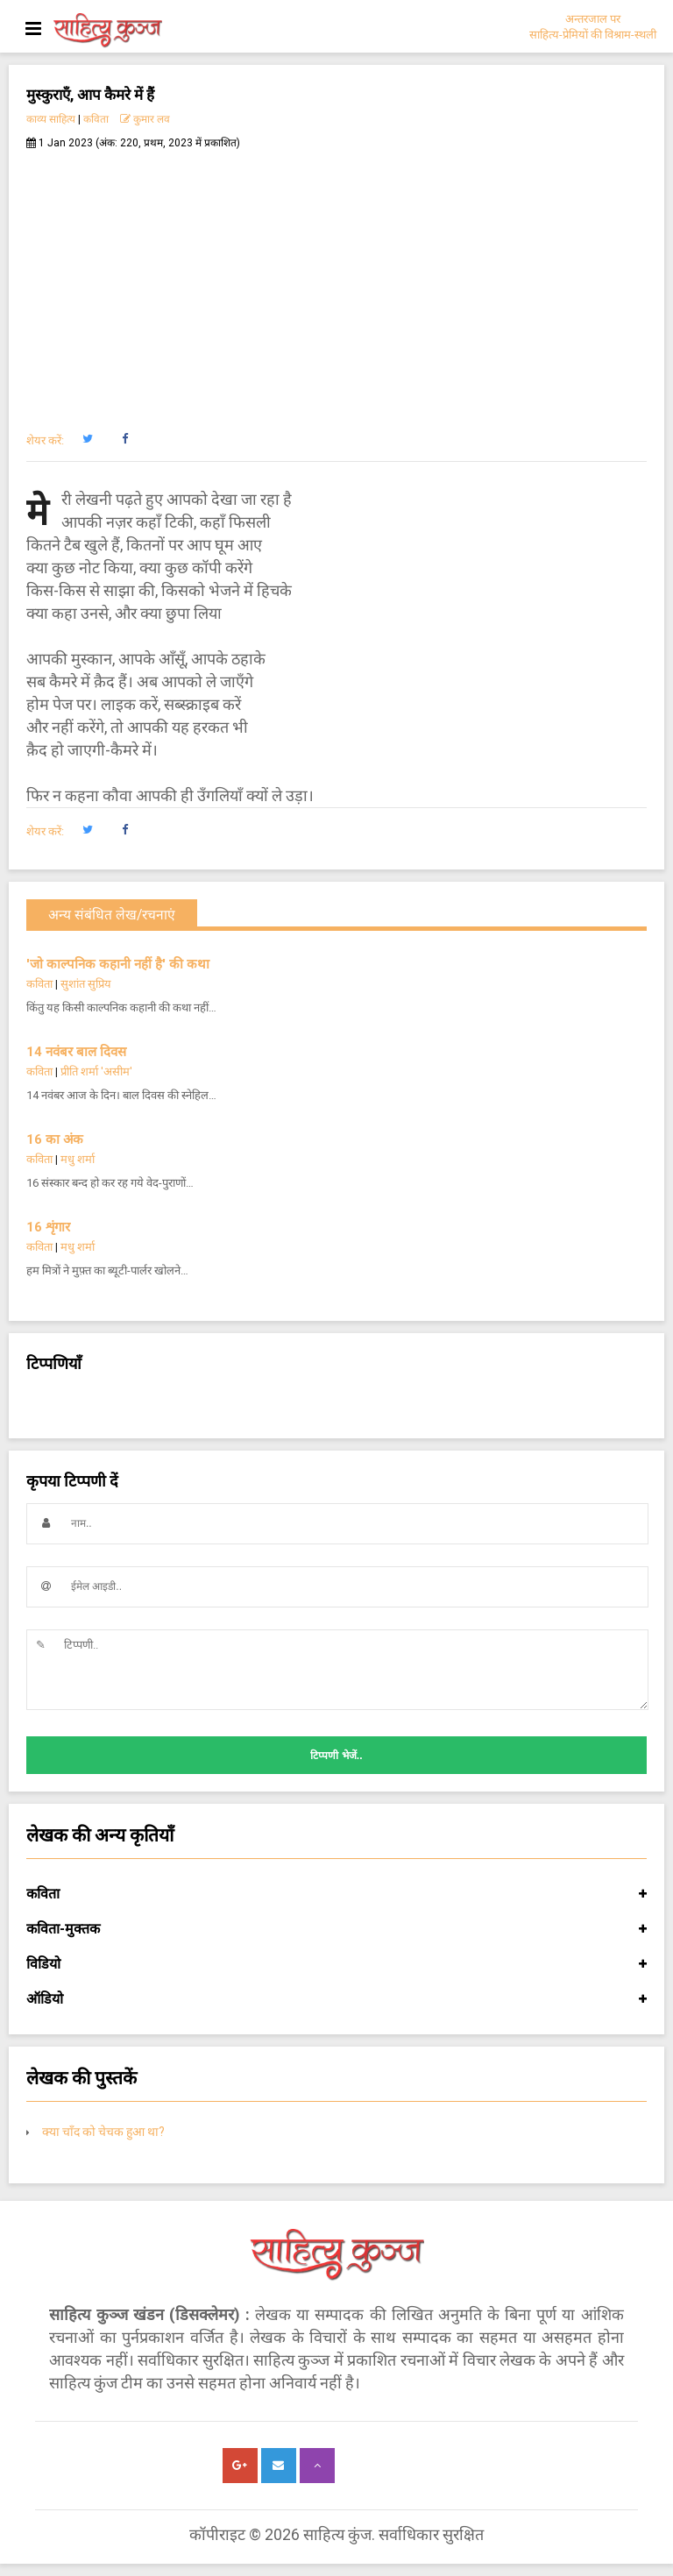  What do you see at coordinates (103, 2132) in the screenshot?
I see `क्या चाँद को चेचक हुआ था?` at bounding box center [103, 2132].